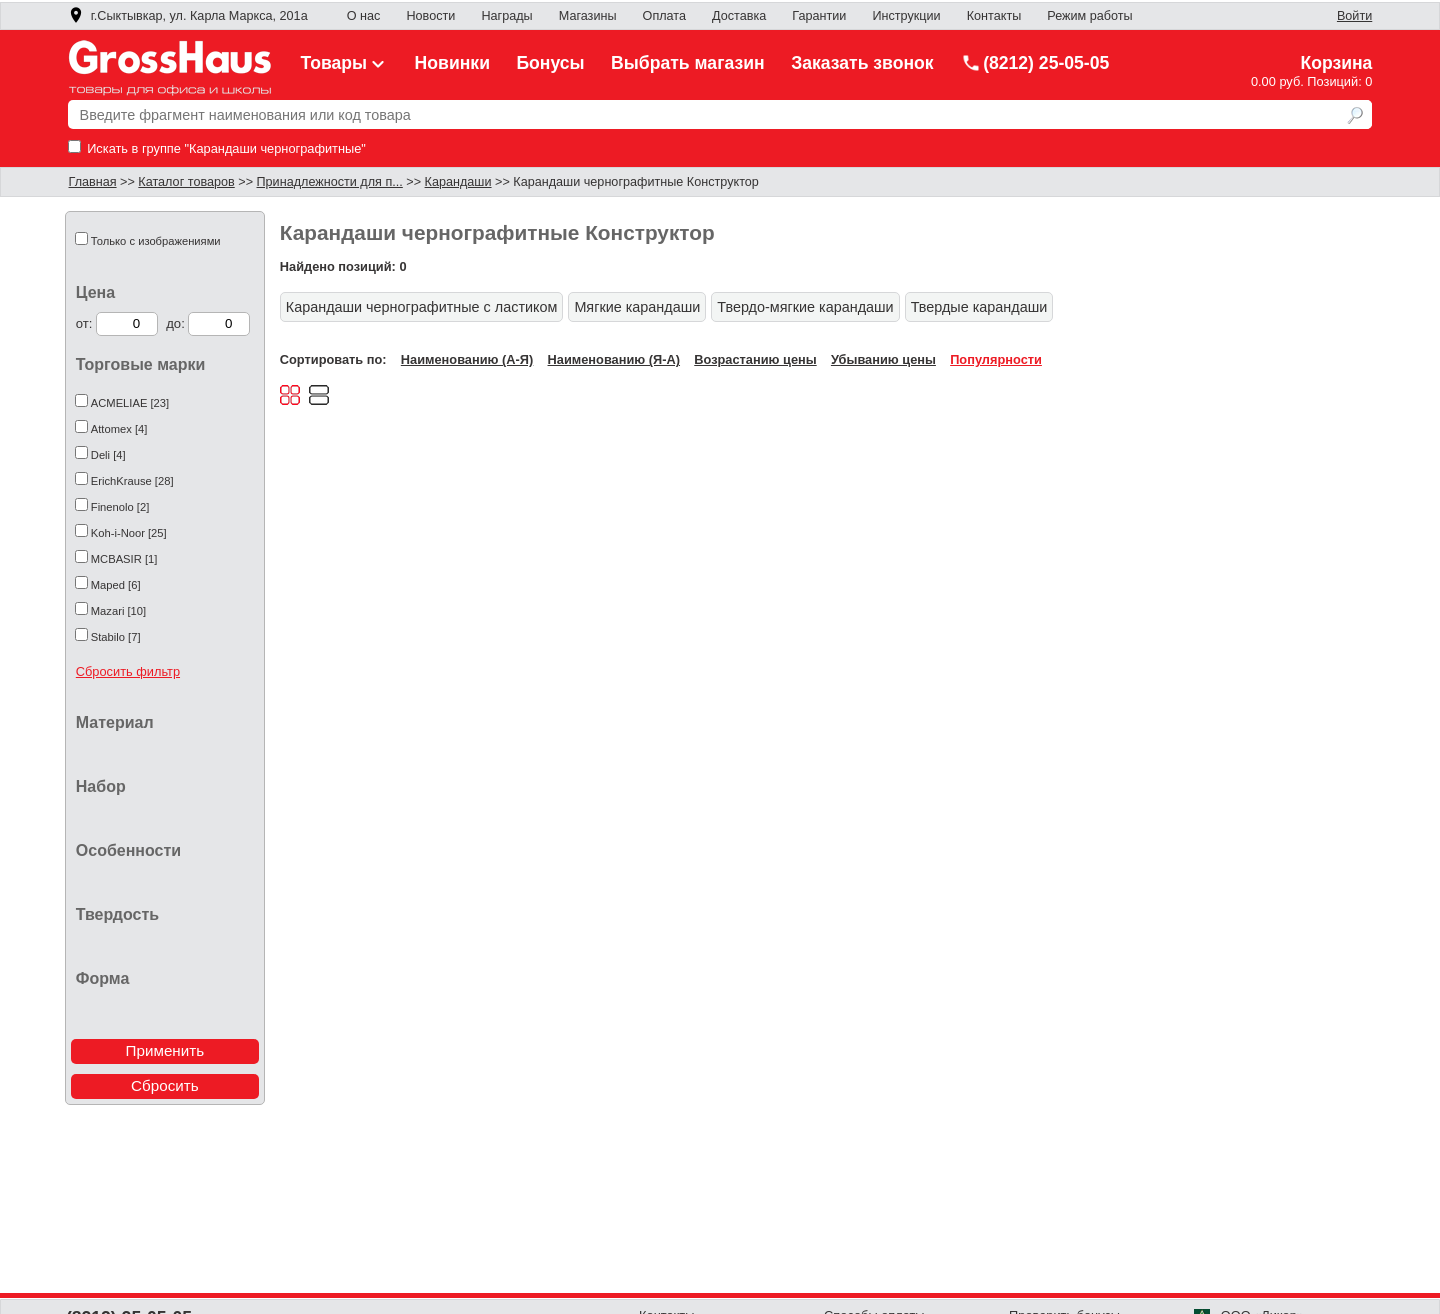 The width and height of the screenshot is (1440, 1314). Describe the element at coordinates (119, 429) in the screenshot. I see `Attomex [4]` at that location.